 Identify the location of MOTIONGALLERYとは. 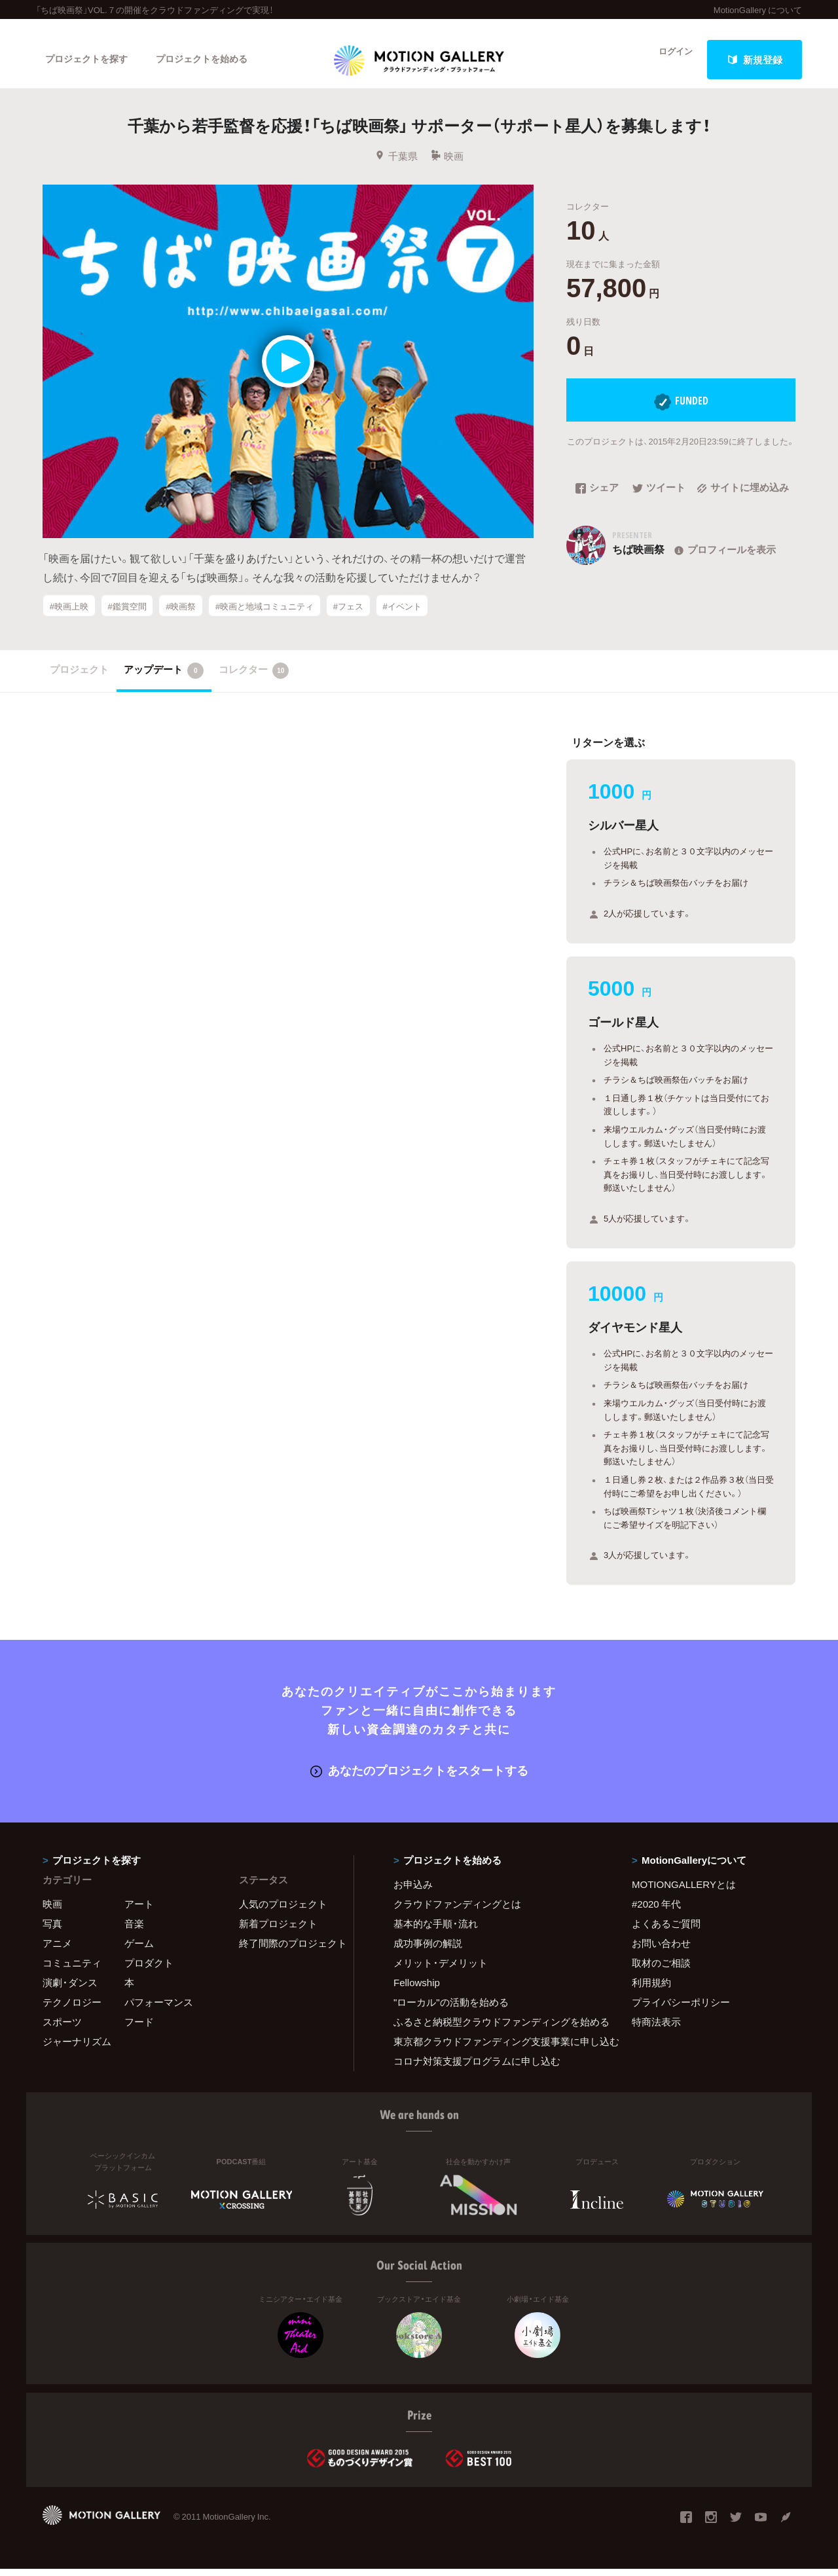
(684, 1891).